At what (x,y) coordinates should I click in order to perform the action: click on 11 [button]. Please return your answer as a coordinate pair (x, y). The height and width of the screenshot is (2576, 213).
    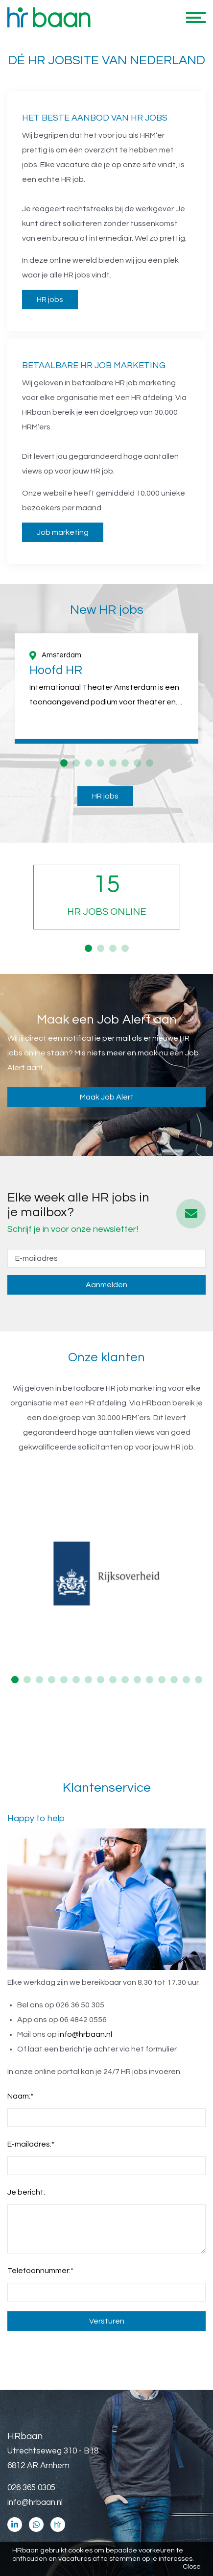
    Looking at the image, I should click on (137, 1679).